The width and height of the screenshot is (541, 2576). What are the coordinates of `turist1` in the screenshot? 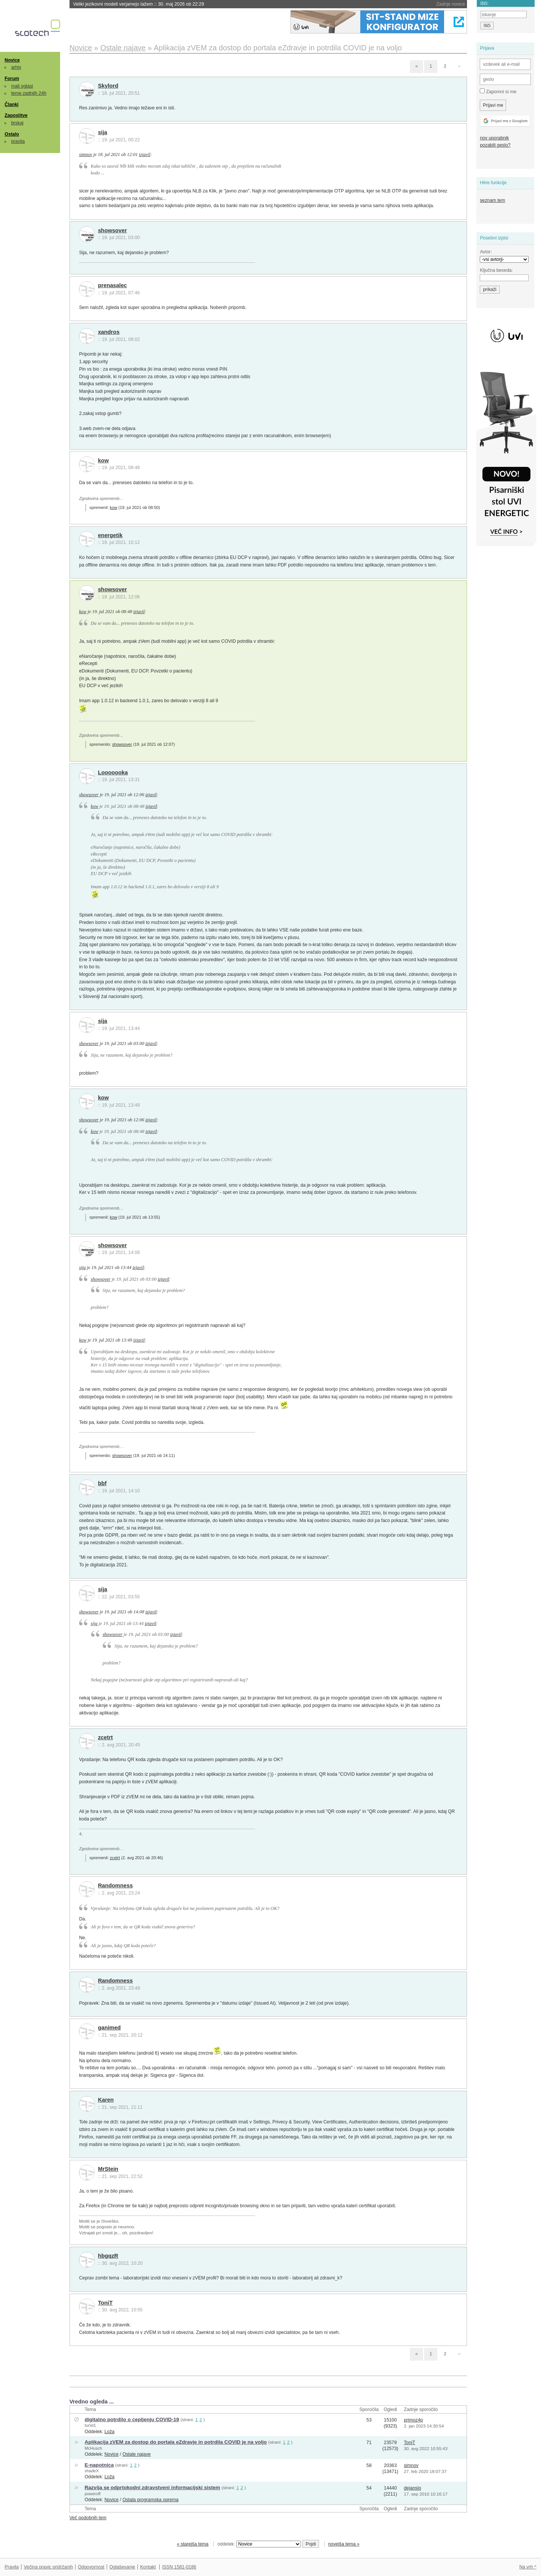 It's located at (90, 2425).